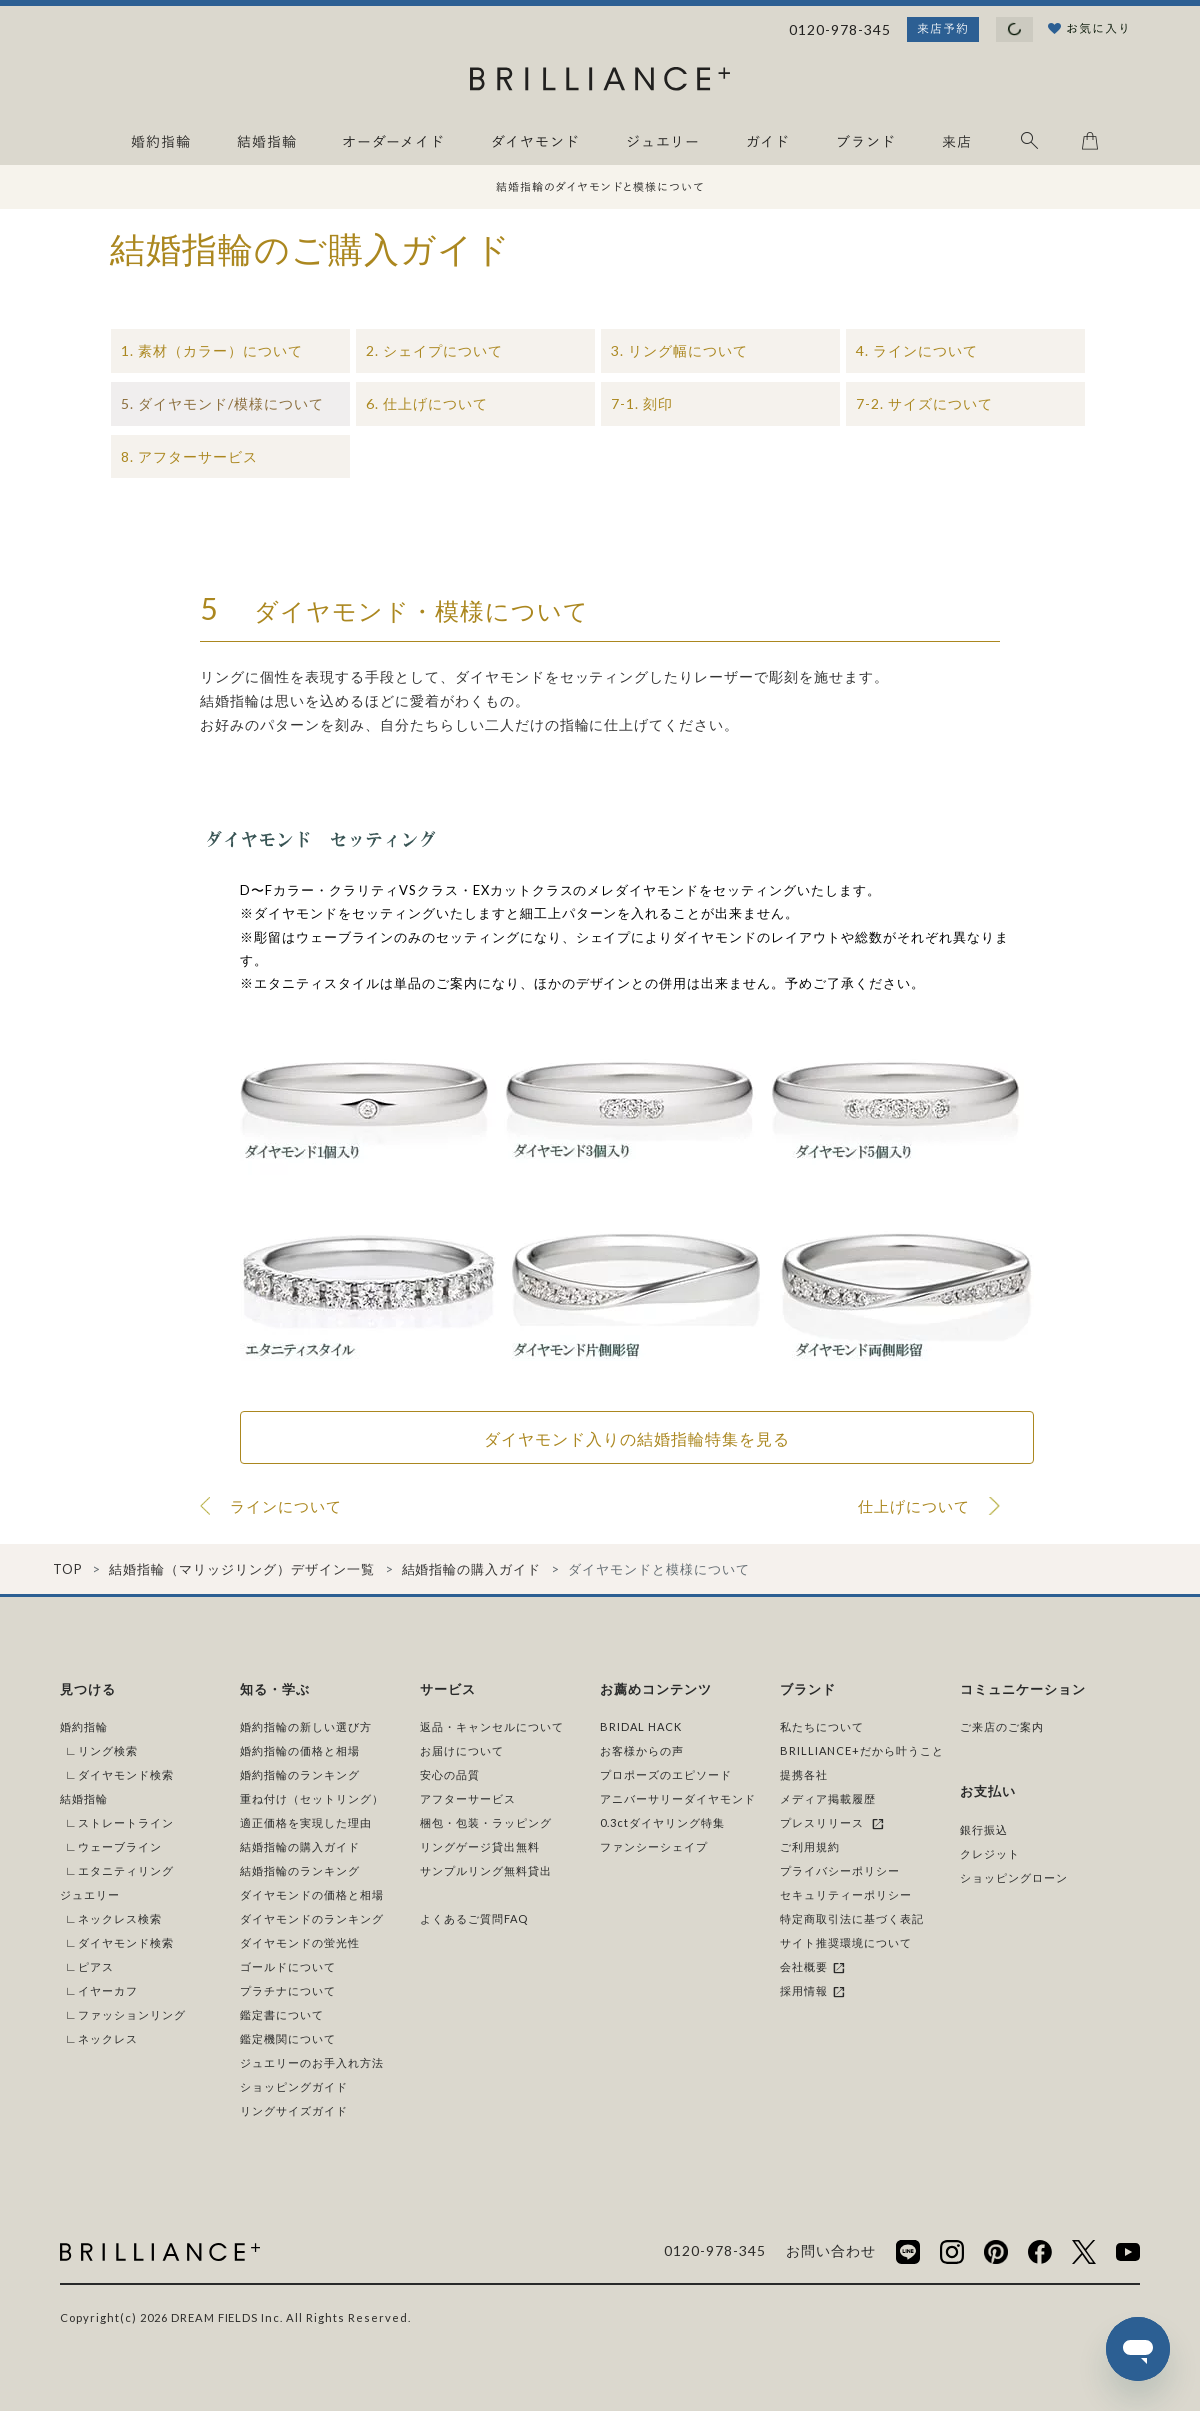  I want to click on 安心の品質, so click(450, 1771).